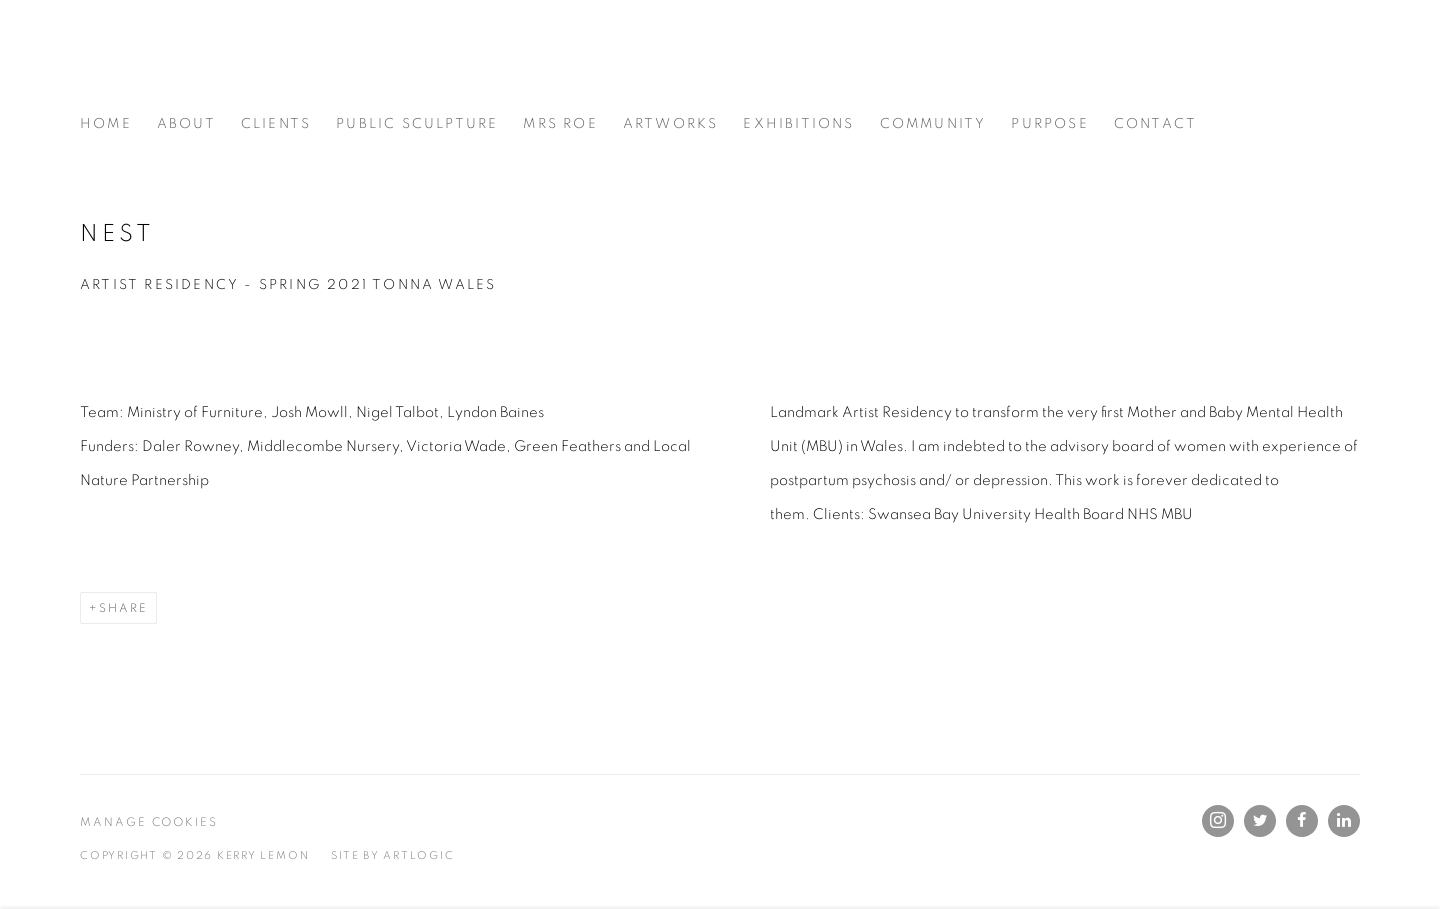 This screenshot has height=909, width=1440. Describe the element at coordinates (149, 822) in the screenshot. I see `Manage cookies [button]` at that location.